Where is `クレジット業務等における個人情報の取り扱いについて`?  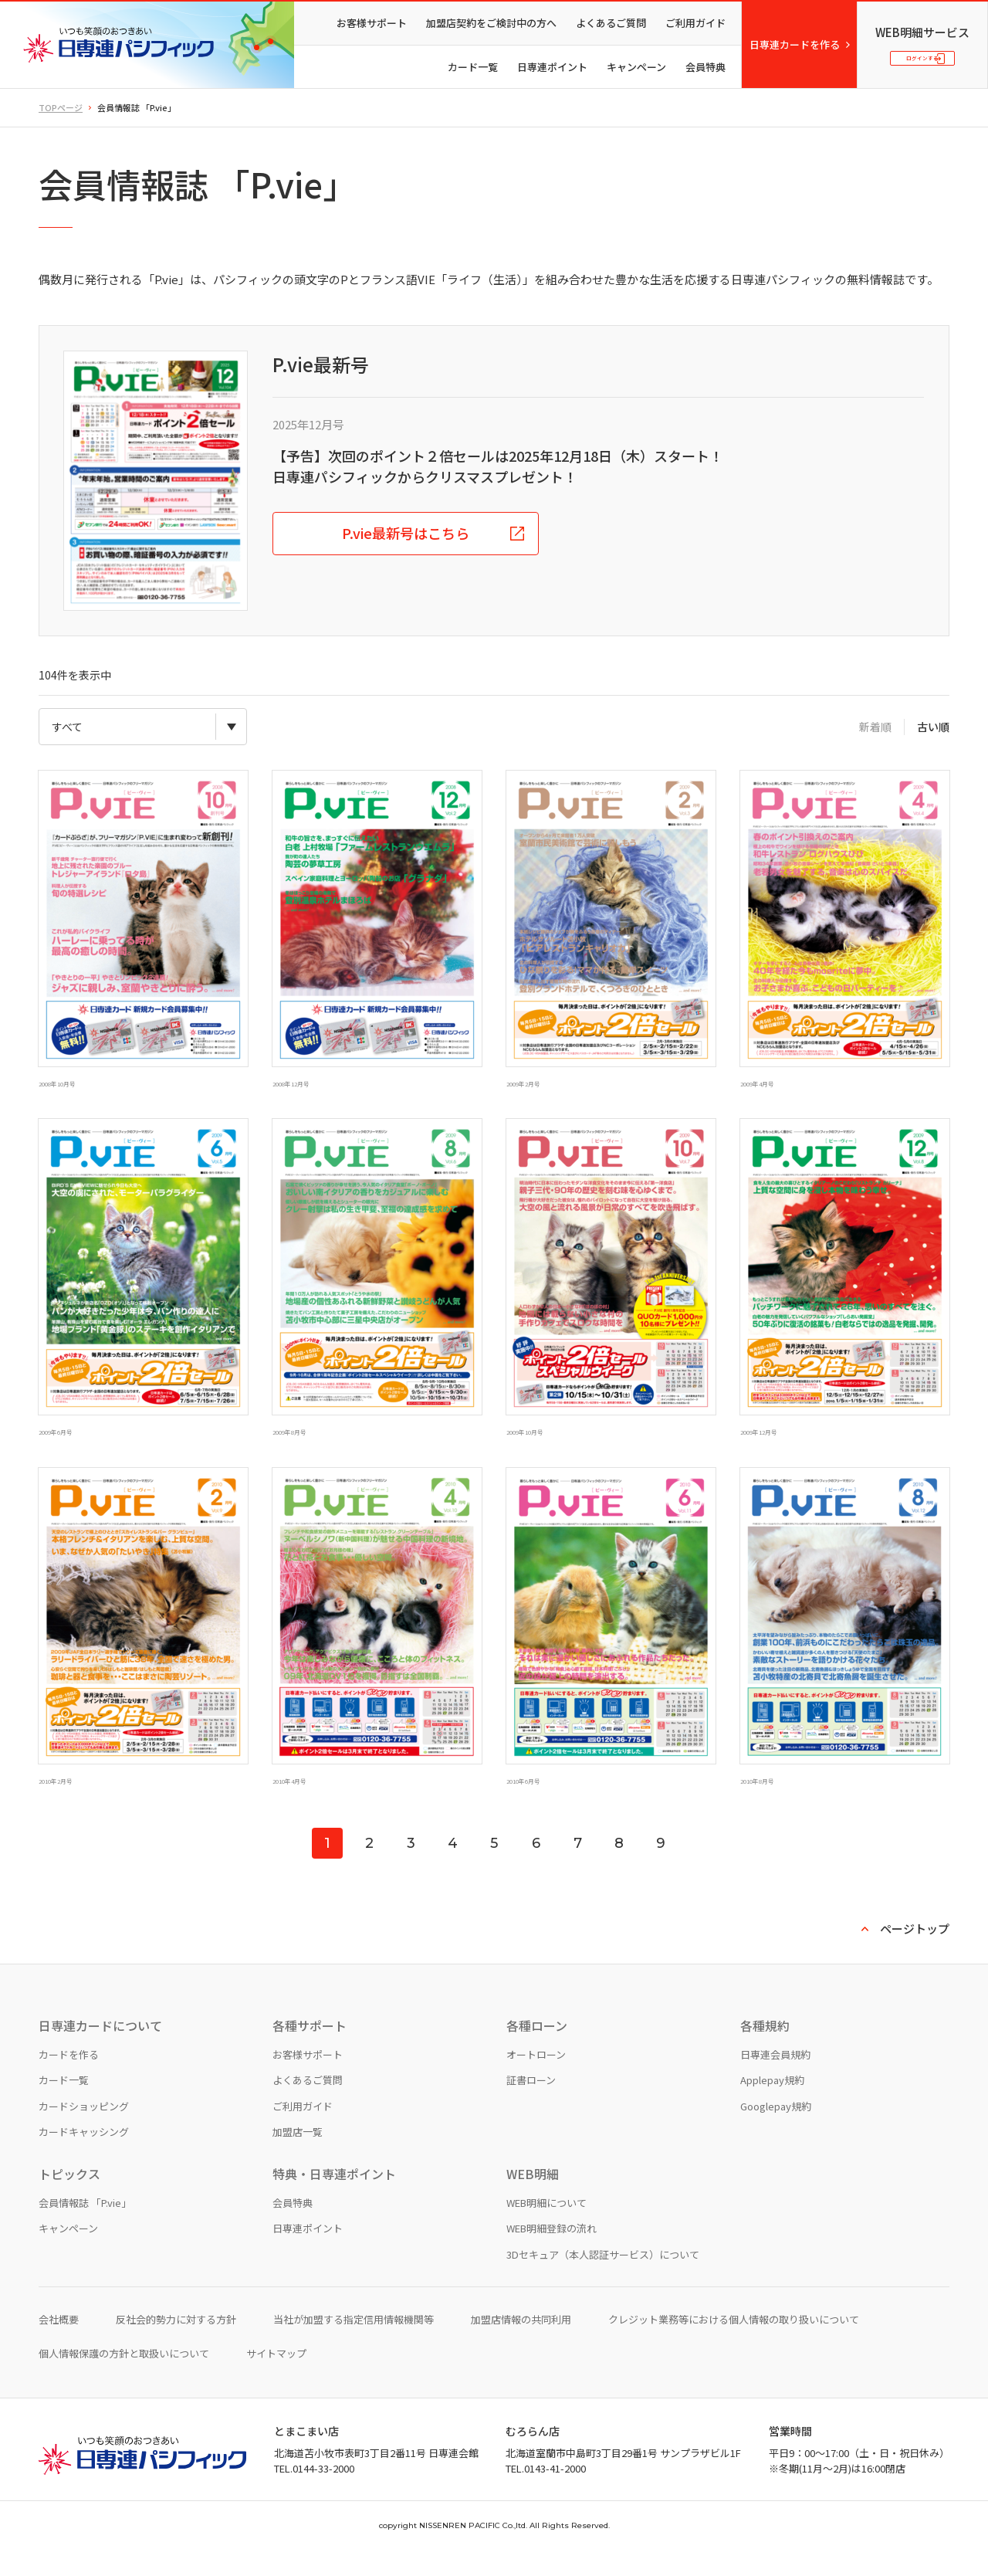
クレジット業務等における個人情報の取り扱いについて is located at coordinates (733, 2345).